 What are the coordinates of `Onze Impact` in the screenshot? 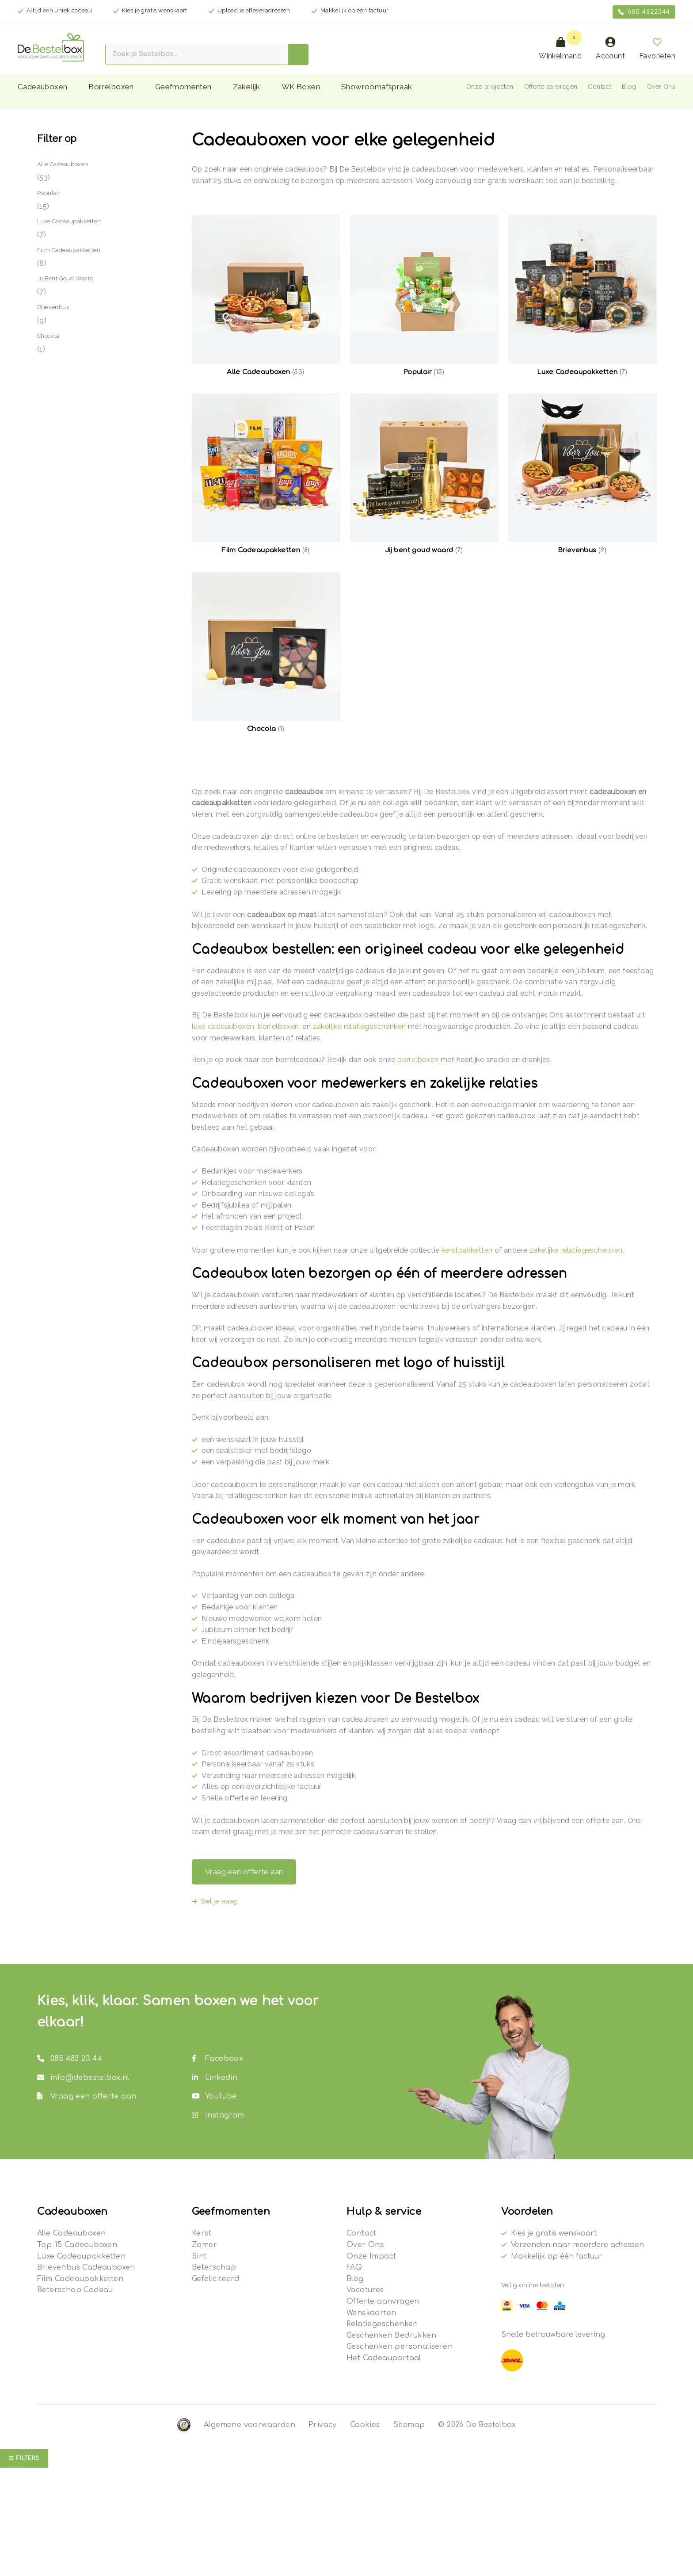 It's located at (371, 2256).